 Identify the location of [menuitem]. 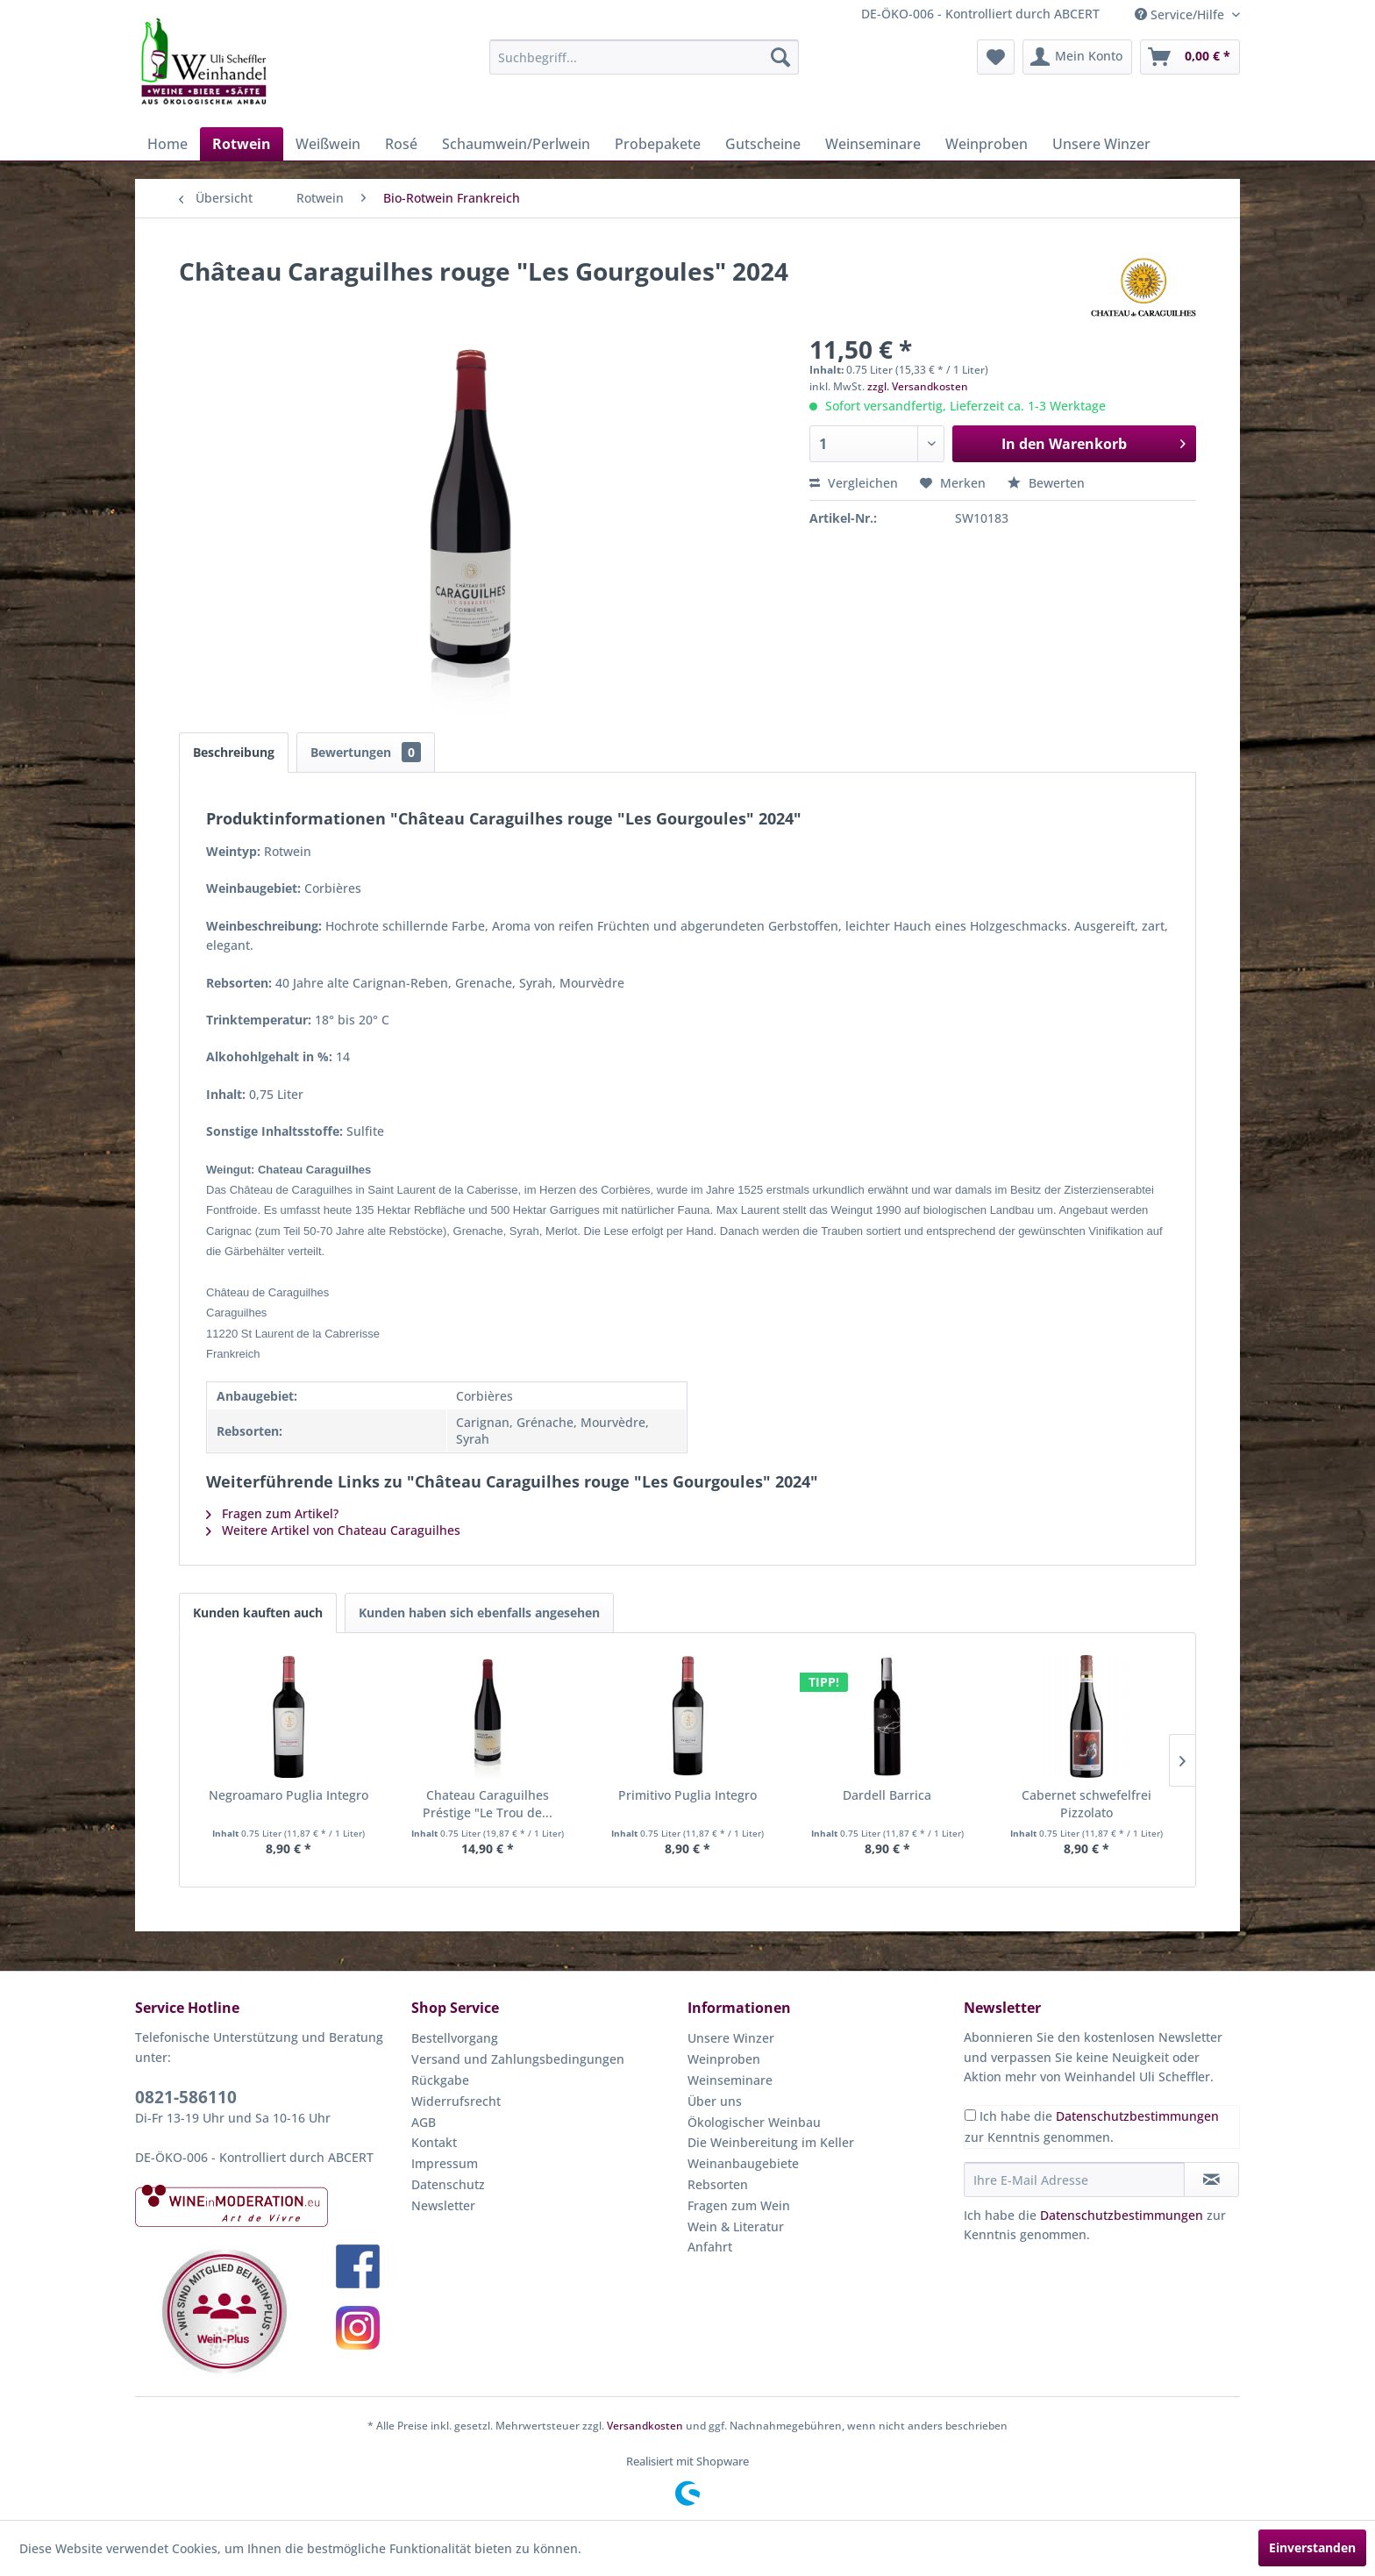
(644, 57).